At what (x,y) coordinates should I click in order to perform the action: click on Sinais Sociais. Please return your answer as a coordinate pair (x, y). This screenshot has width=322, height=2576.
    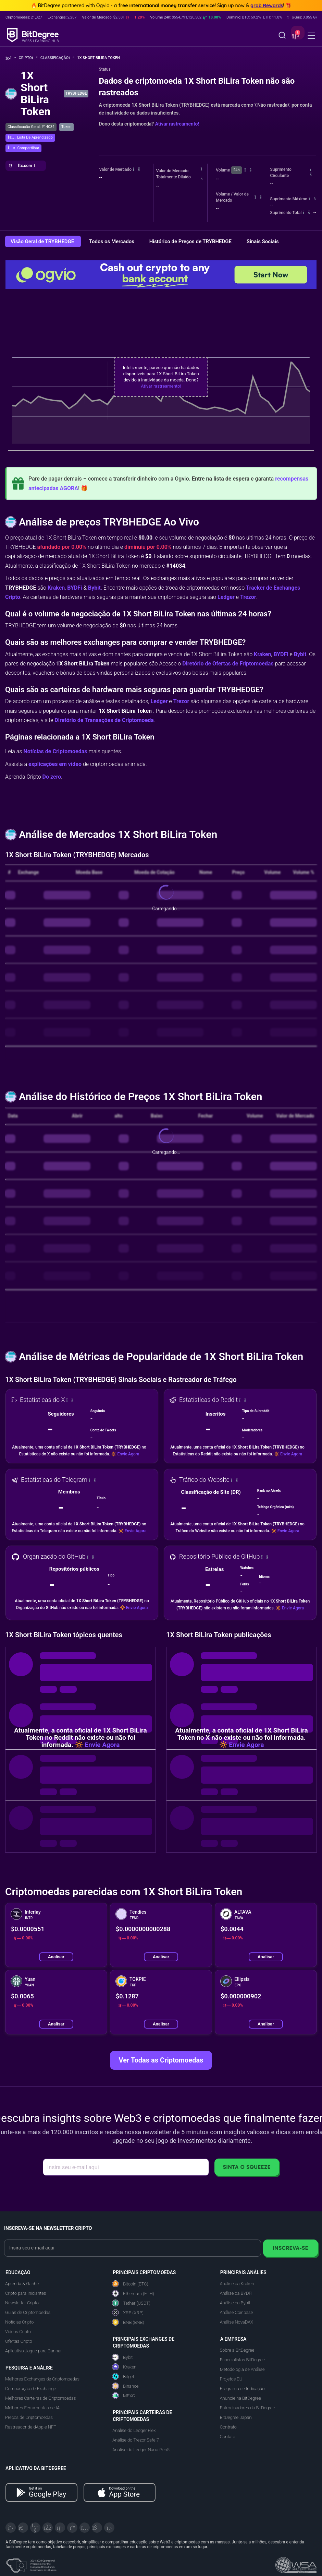
    Looking at the image, I should click on (263, 241).